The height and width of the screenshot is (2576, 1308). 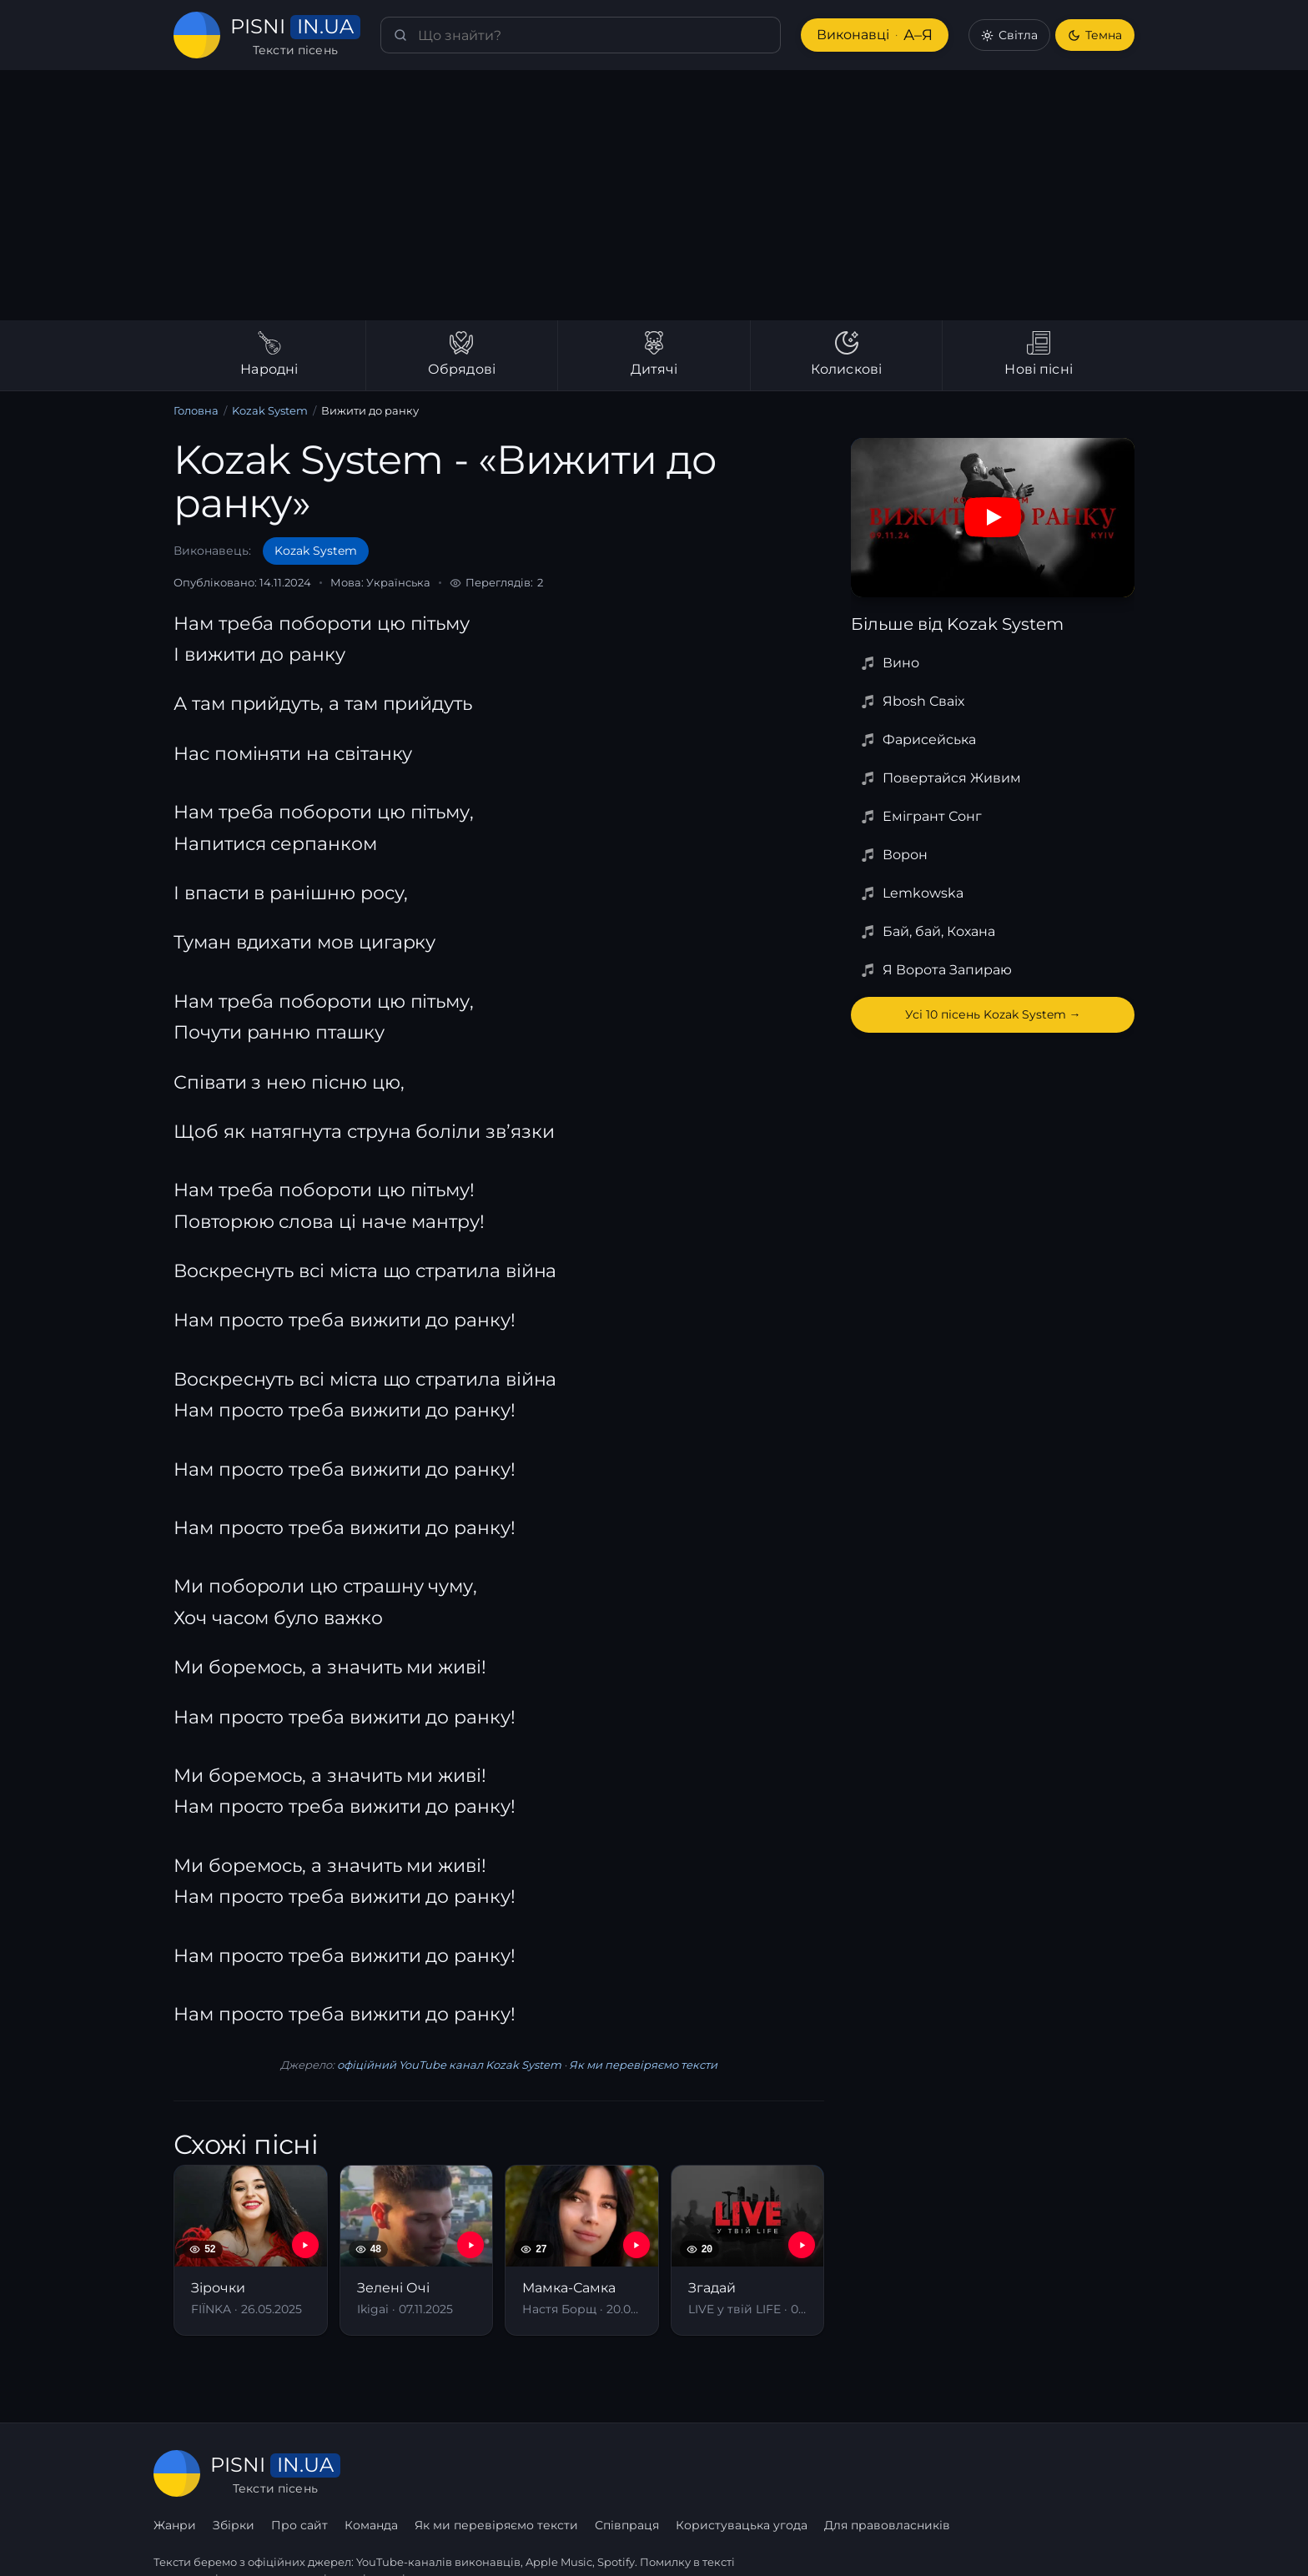 I want to click on [Мамка-Самка], so click(x=582, y=2250).